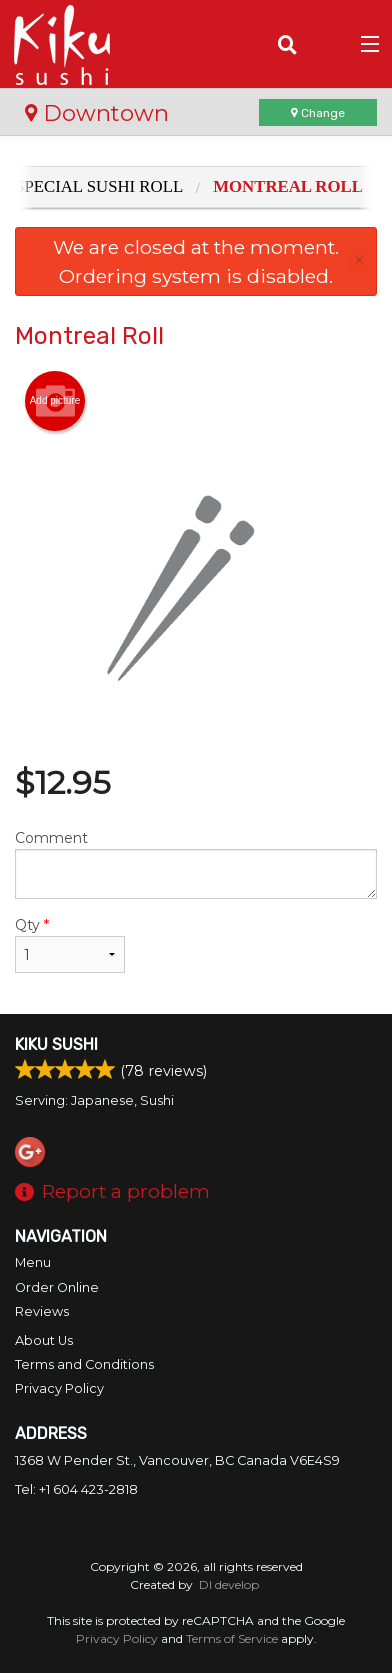 Image resolution: width=392 pixels, height=1673 pixels. What do you see at coordinates (97, 113) in the screenshot?
I see `Downtown` at bounding box center [97, 113].